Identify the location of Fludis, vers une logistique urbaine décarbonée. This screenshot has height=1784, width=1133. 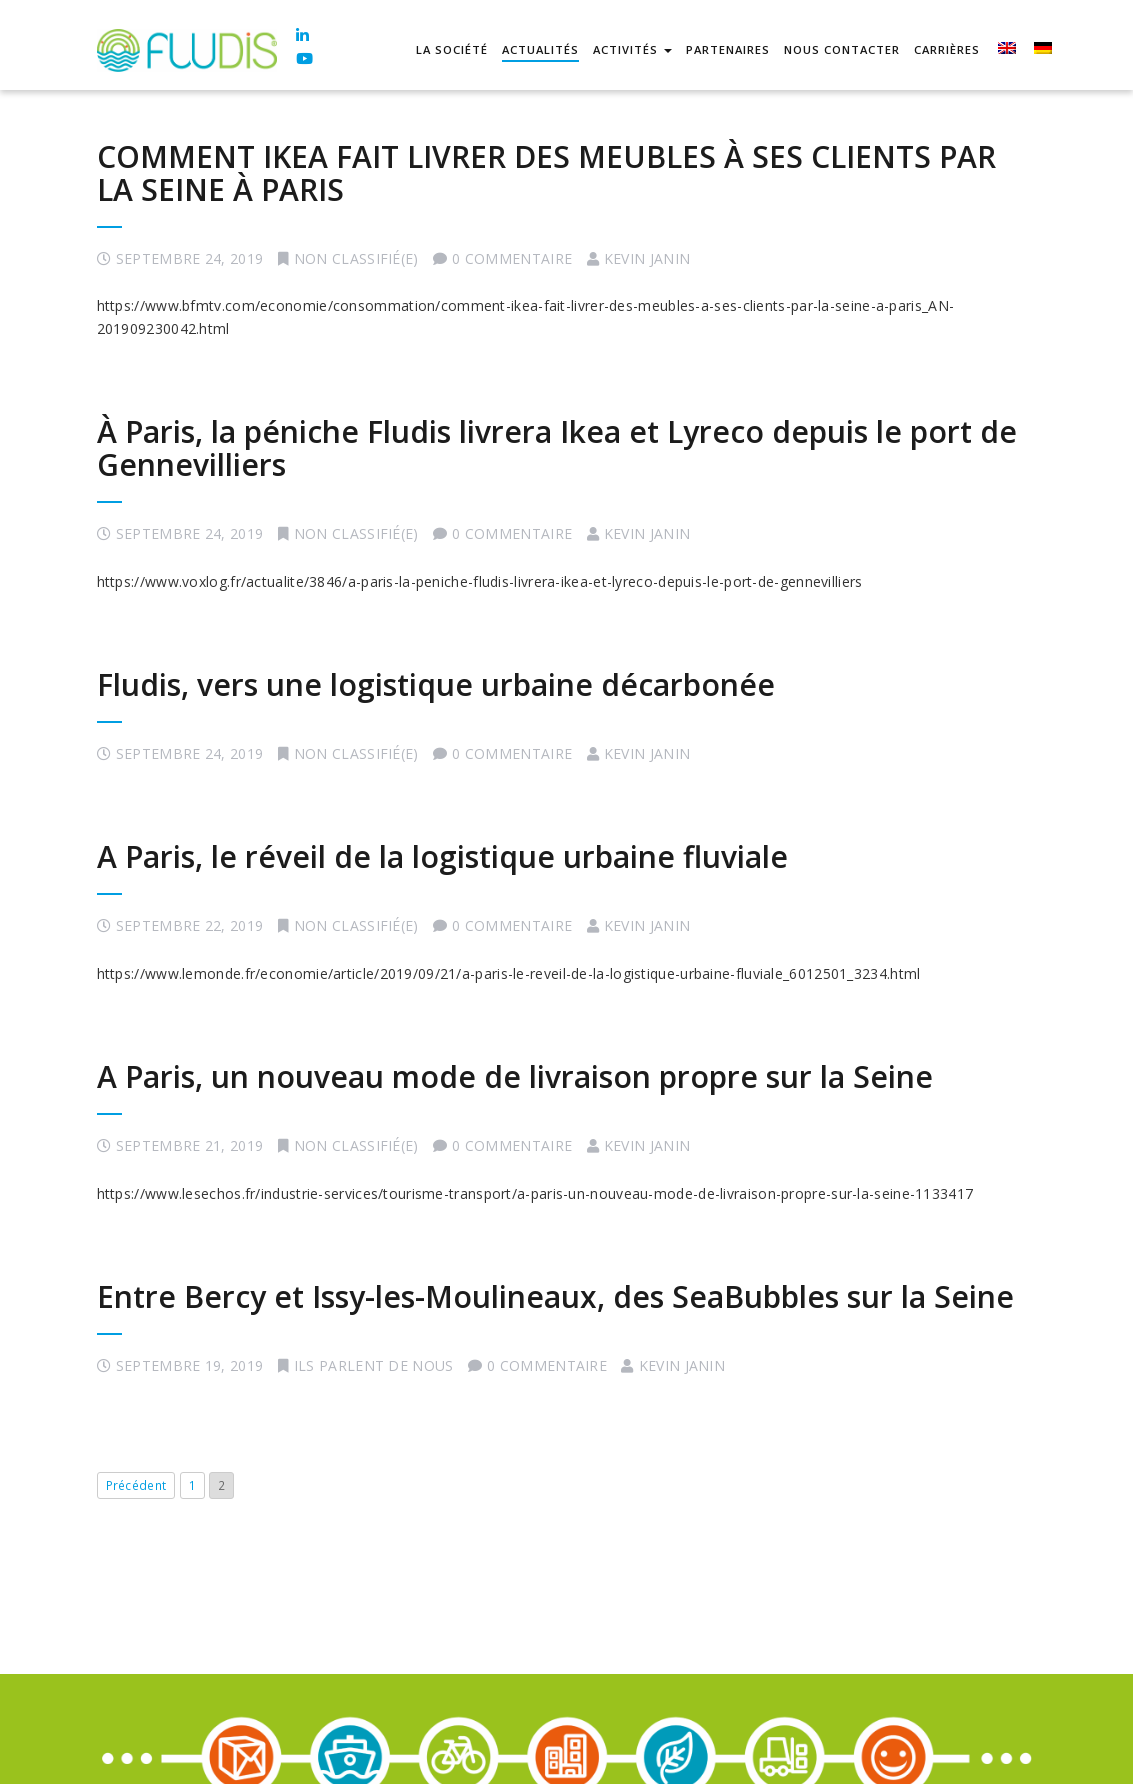
(436, 684).